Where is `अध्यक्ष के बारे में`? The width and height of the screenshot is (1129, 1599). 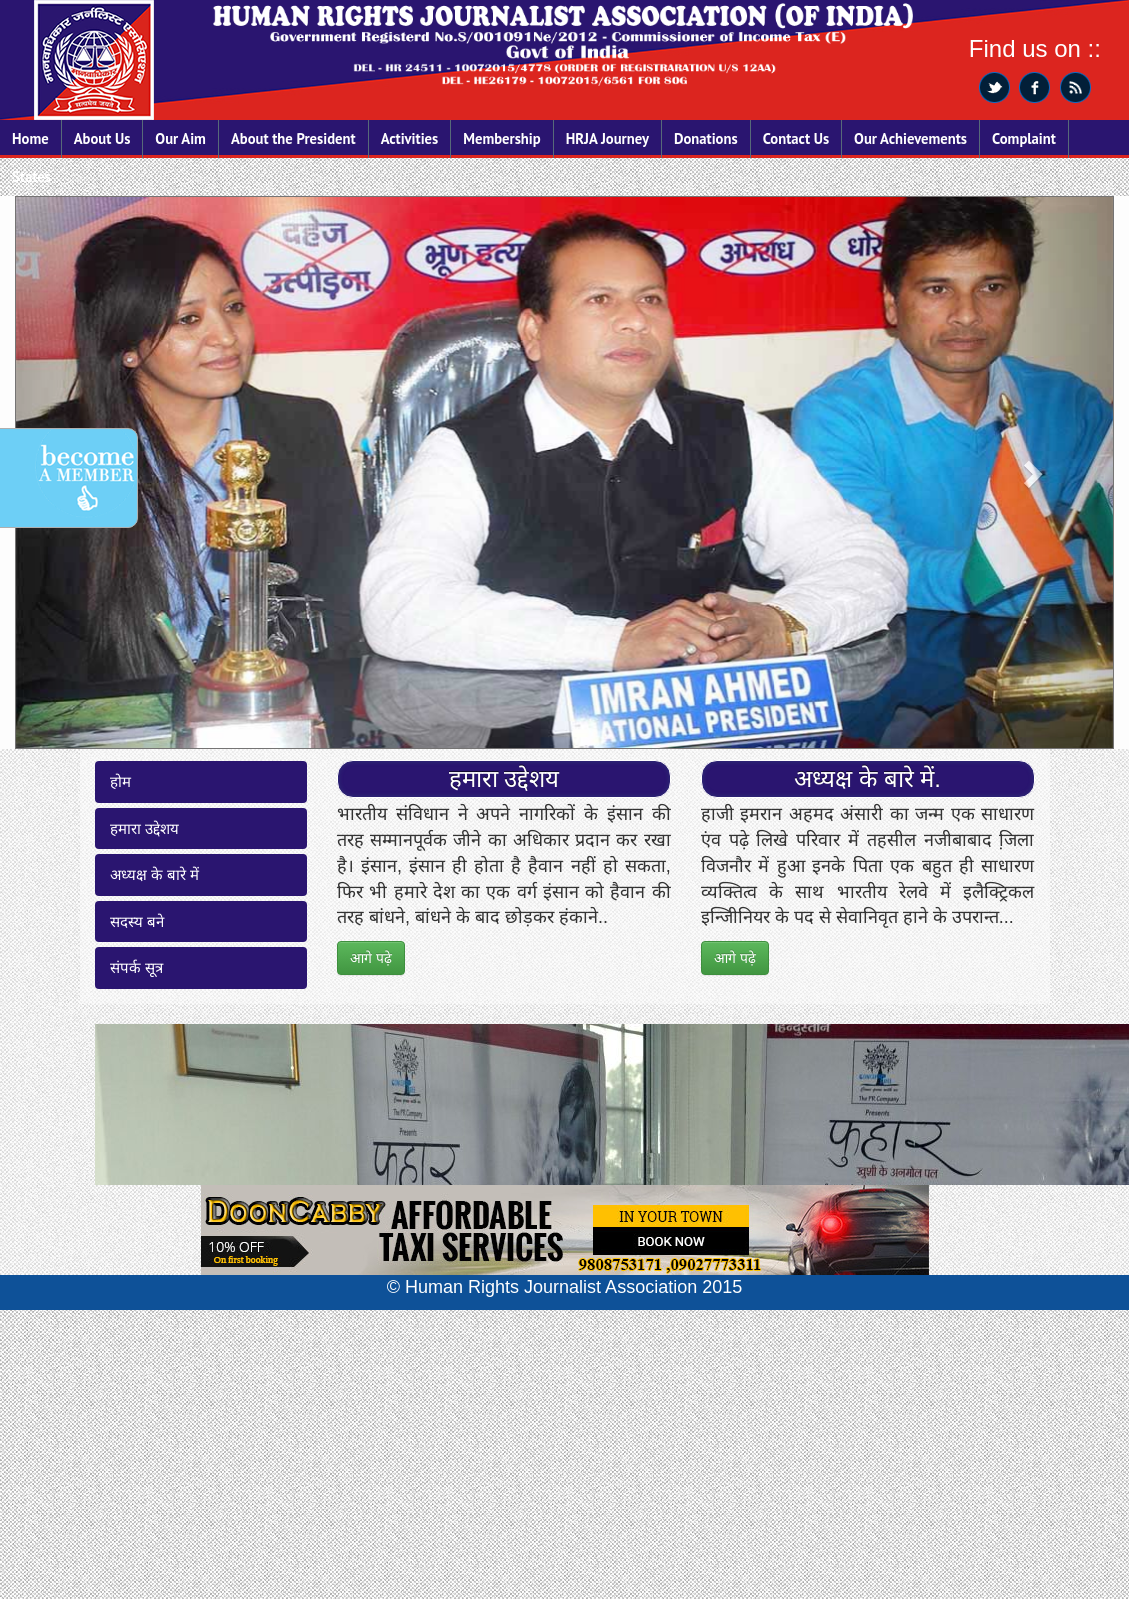 अध्यक्ष के बारे में is located at coordinates (155, 874).